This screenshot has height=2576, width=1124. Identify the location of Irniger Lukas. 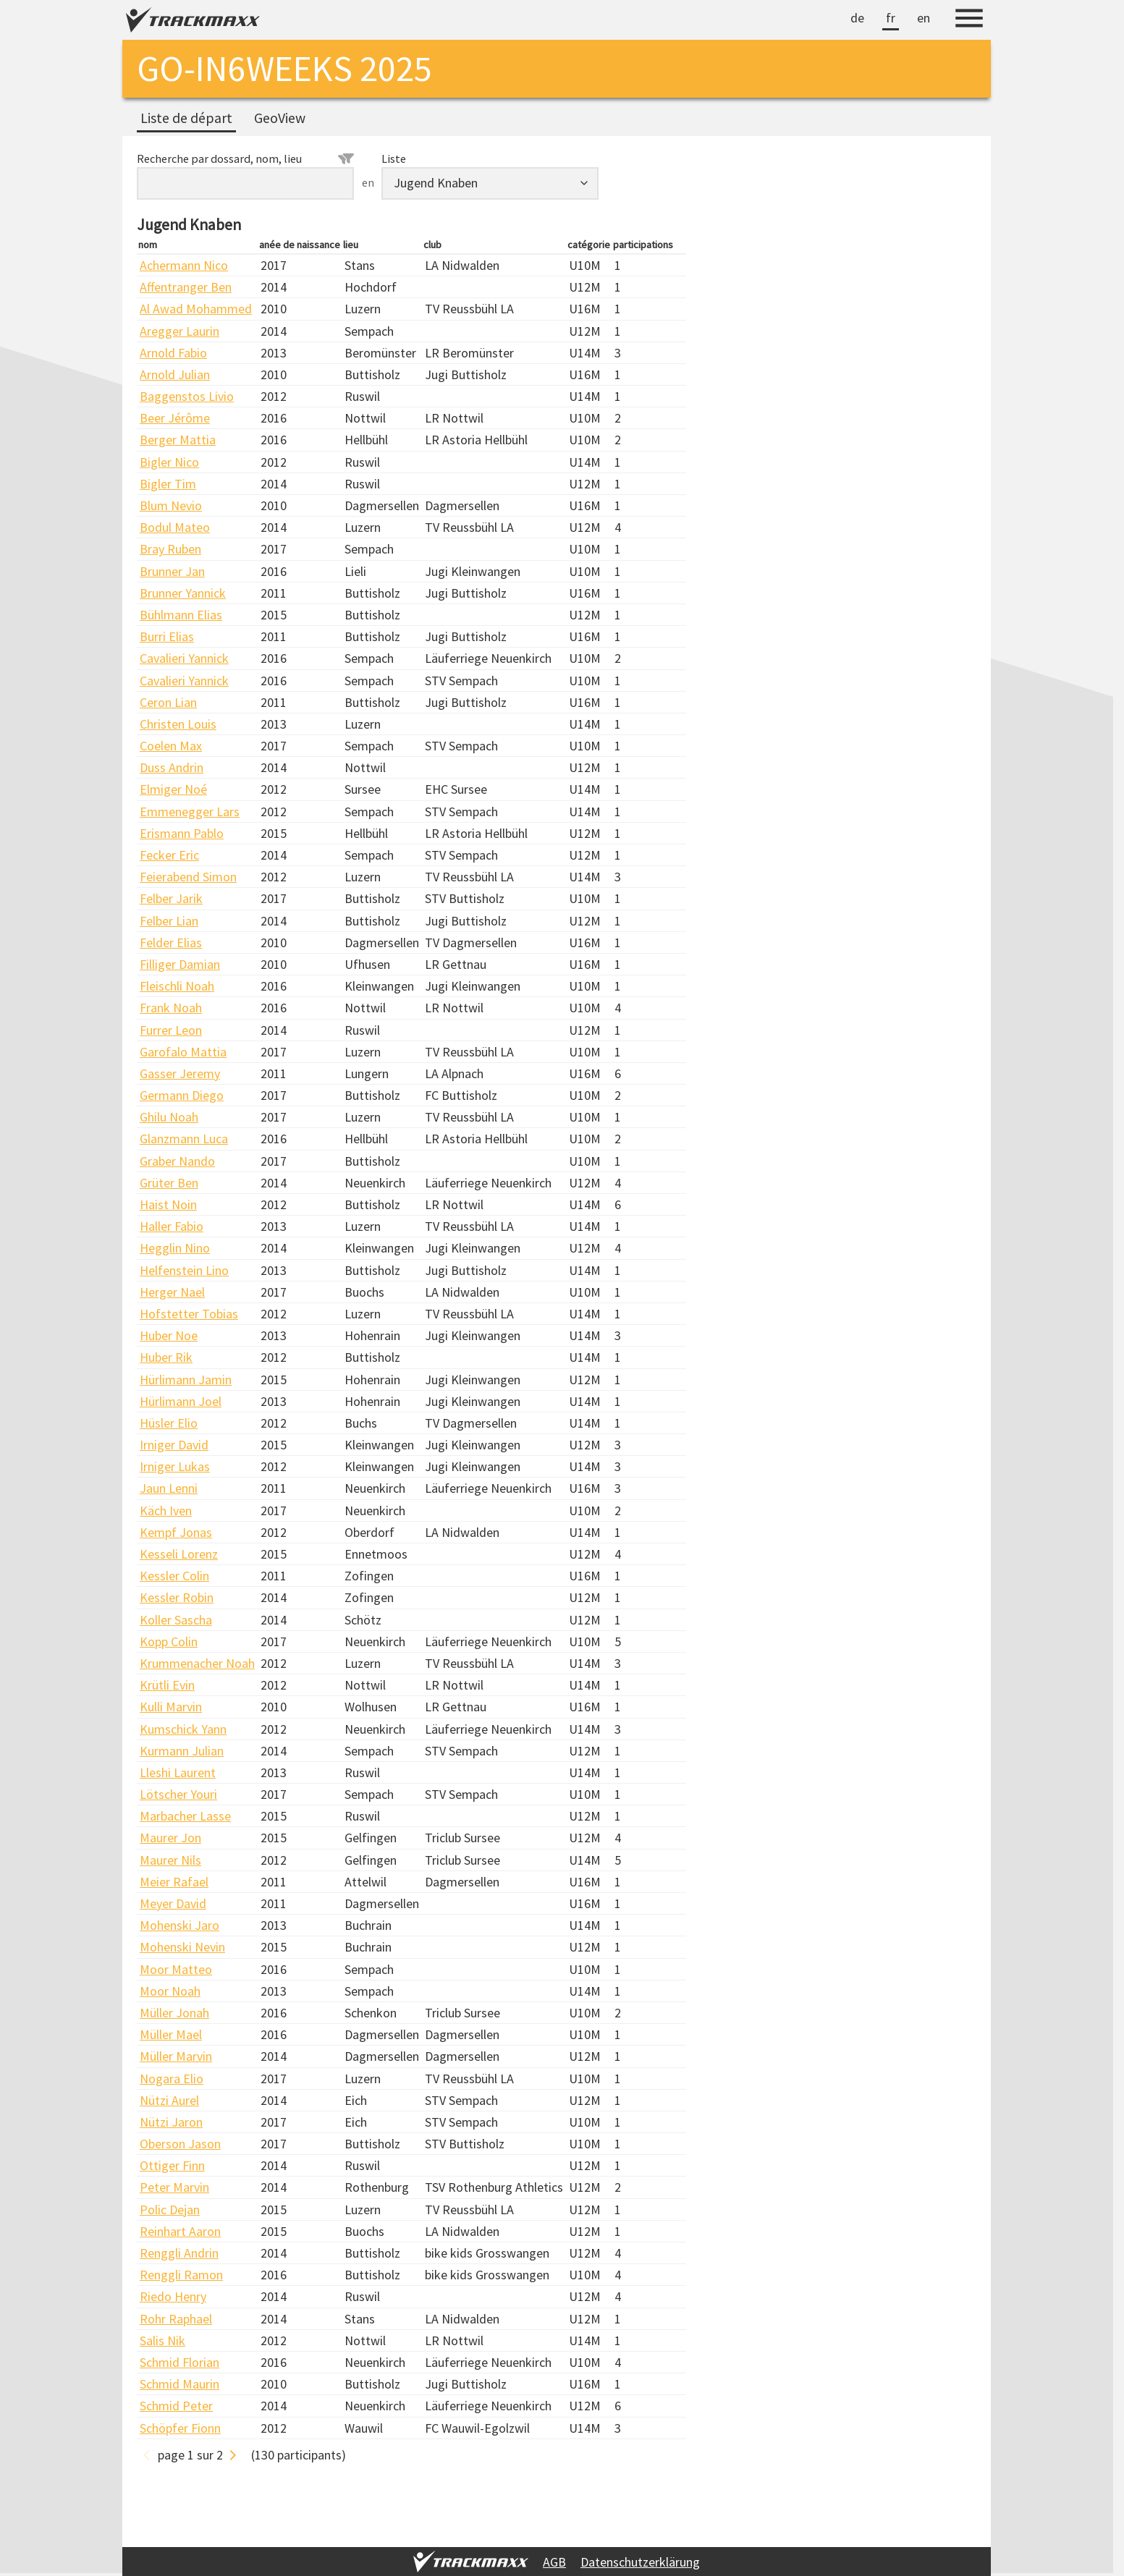
(175, 1466).